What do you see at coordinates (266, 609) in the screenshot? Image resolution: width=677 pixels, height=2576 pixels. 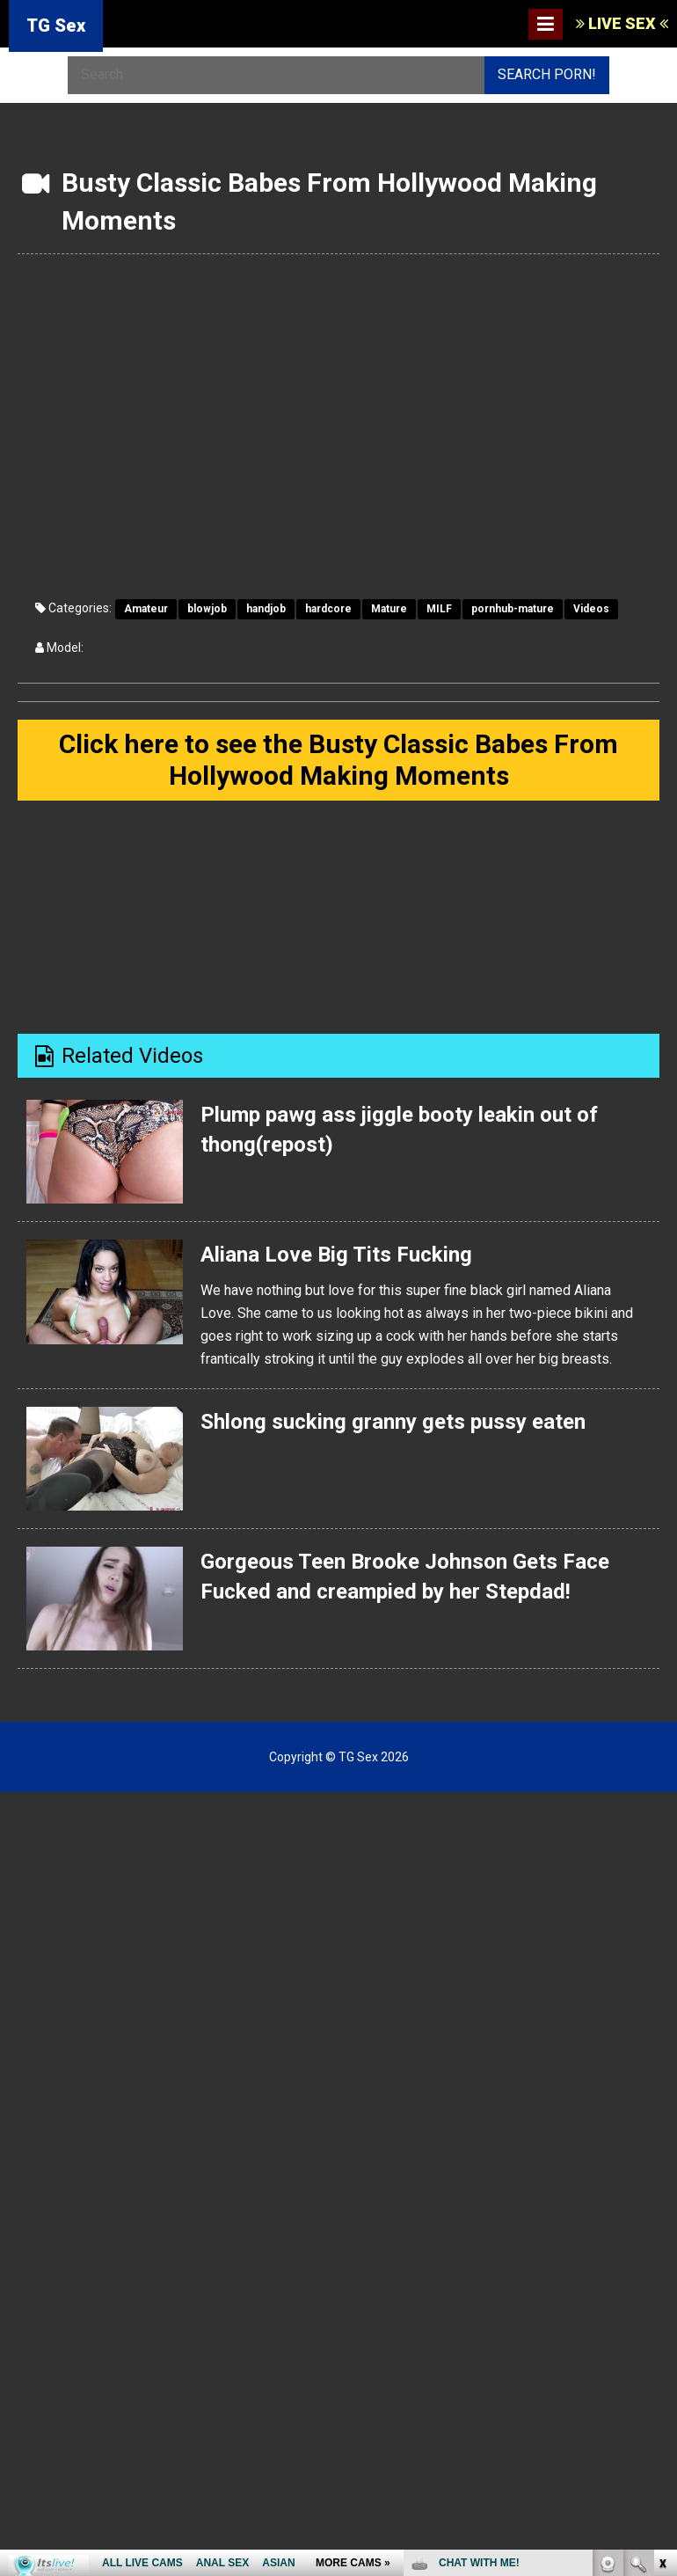 I see `handjob` at bounding box center [266, 609].